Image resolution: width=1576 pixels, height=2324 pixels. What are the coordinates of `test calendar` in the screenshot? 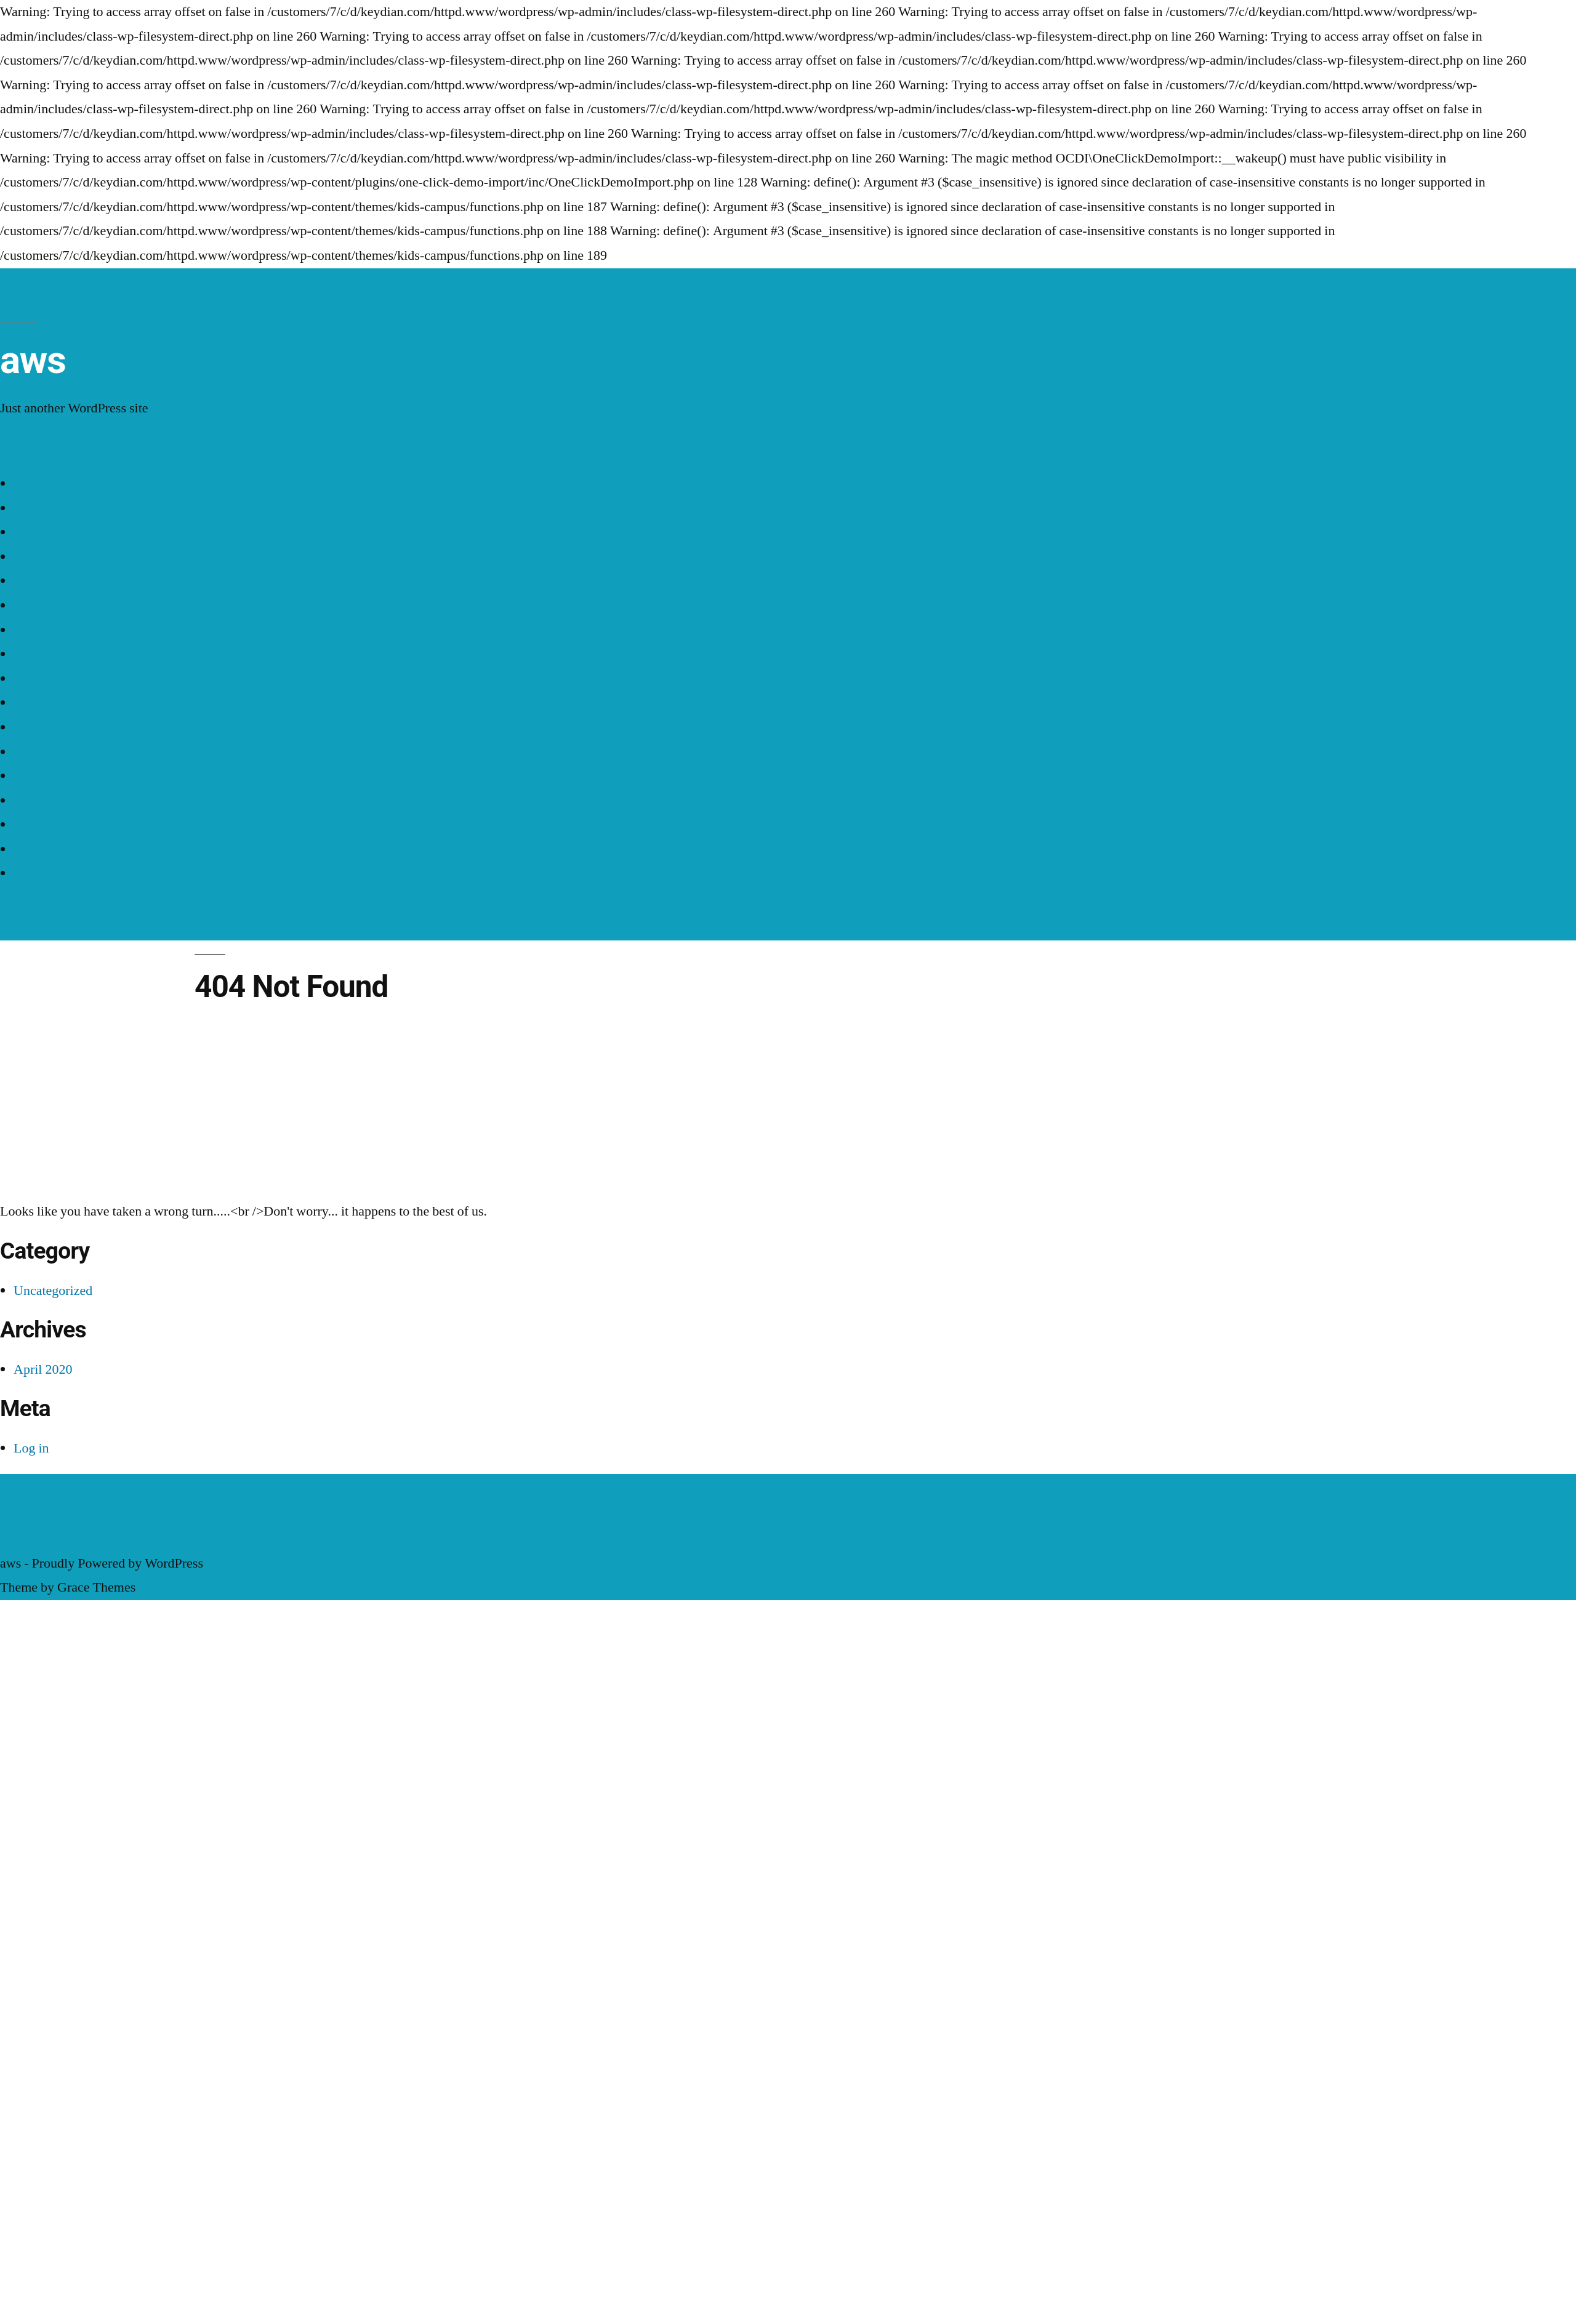 It's located at (47, 776).